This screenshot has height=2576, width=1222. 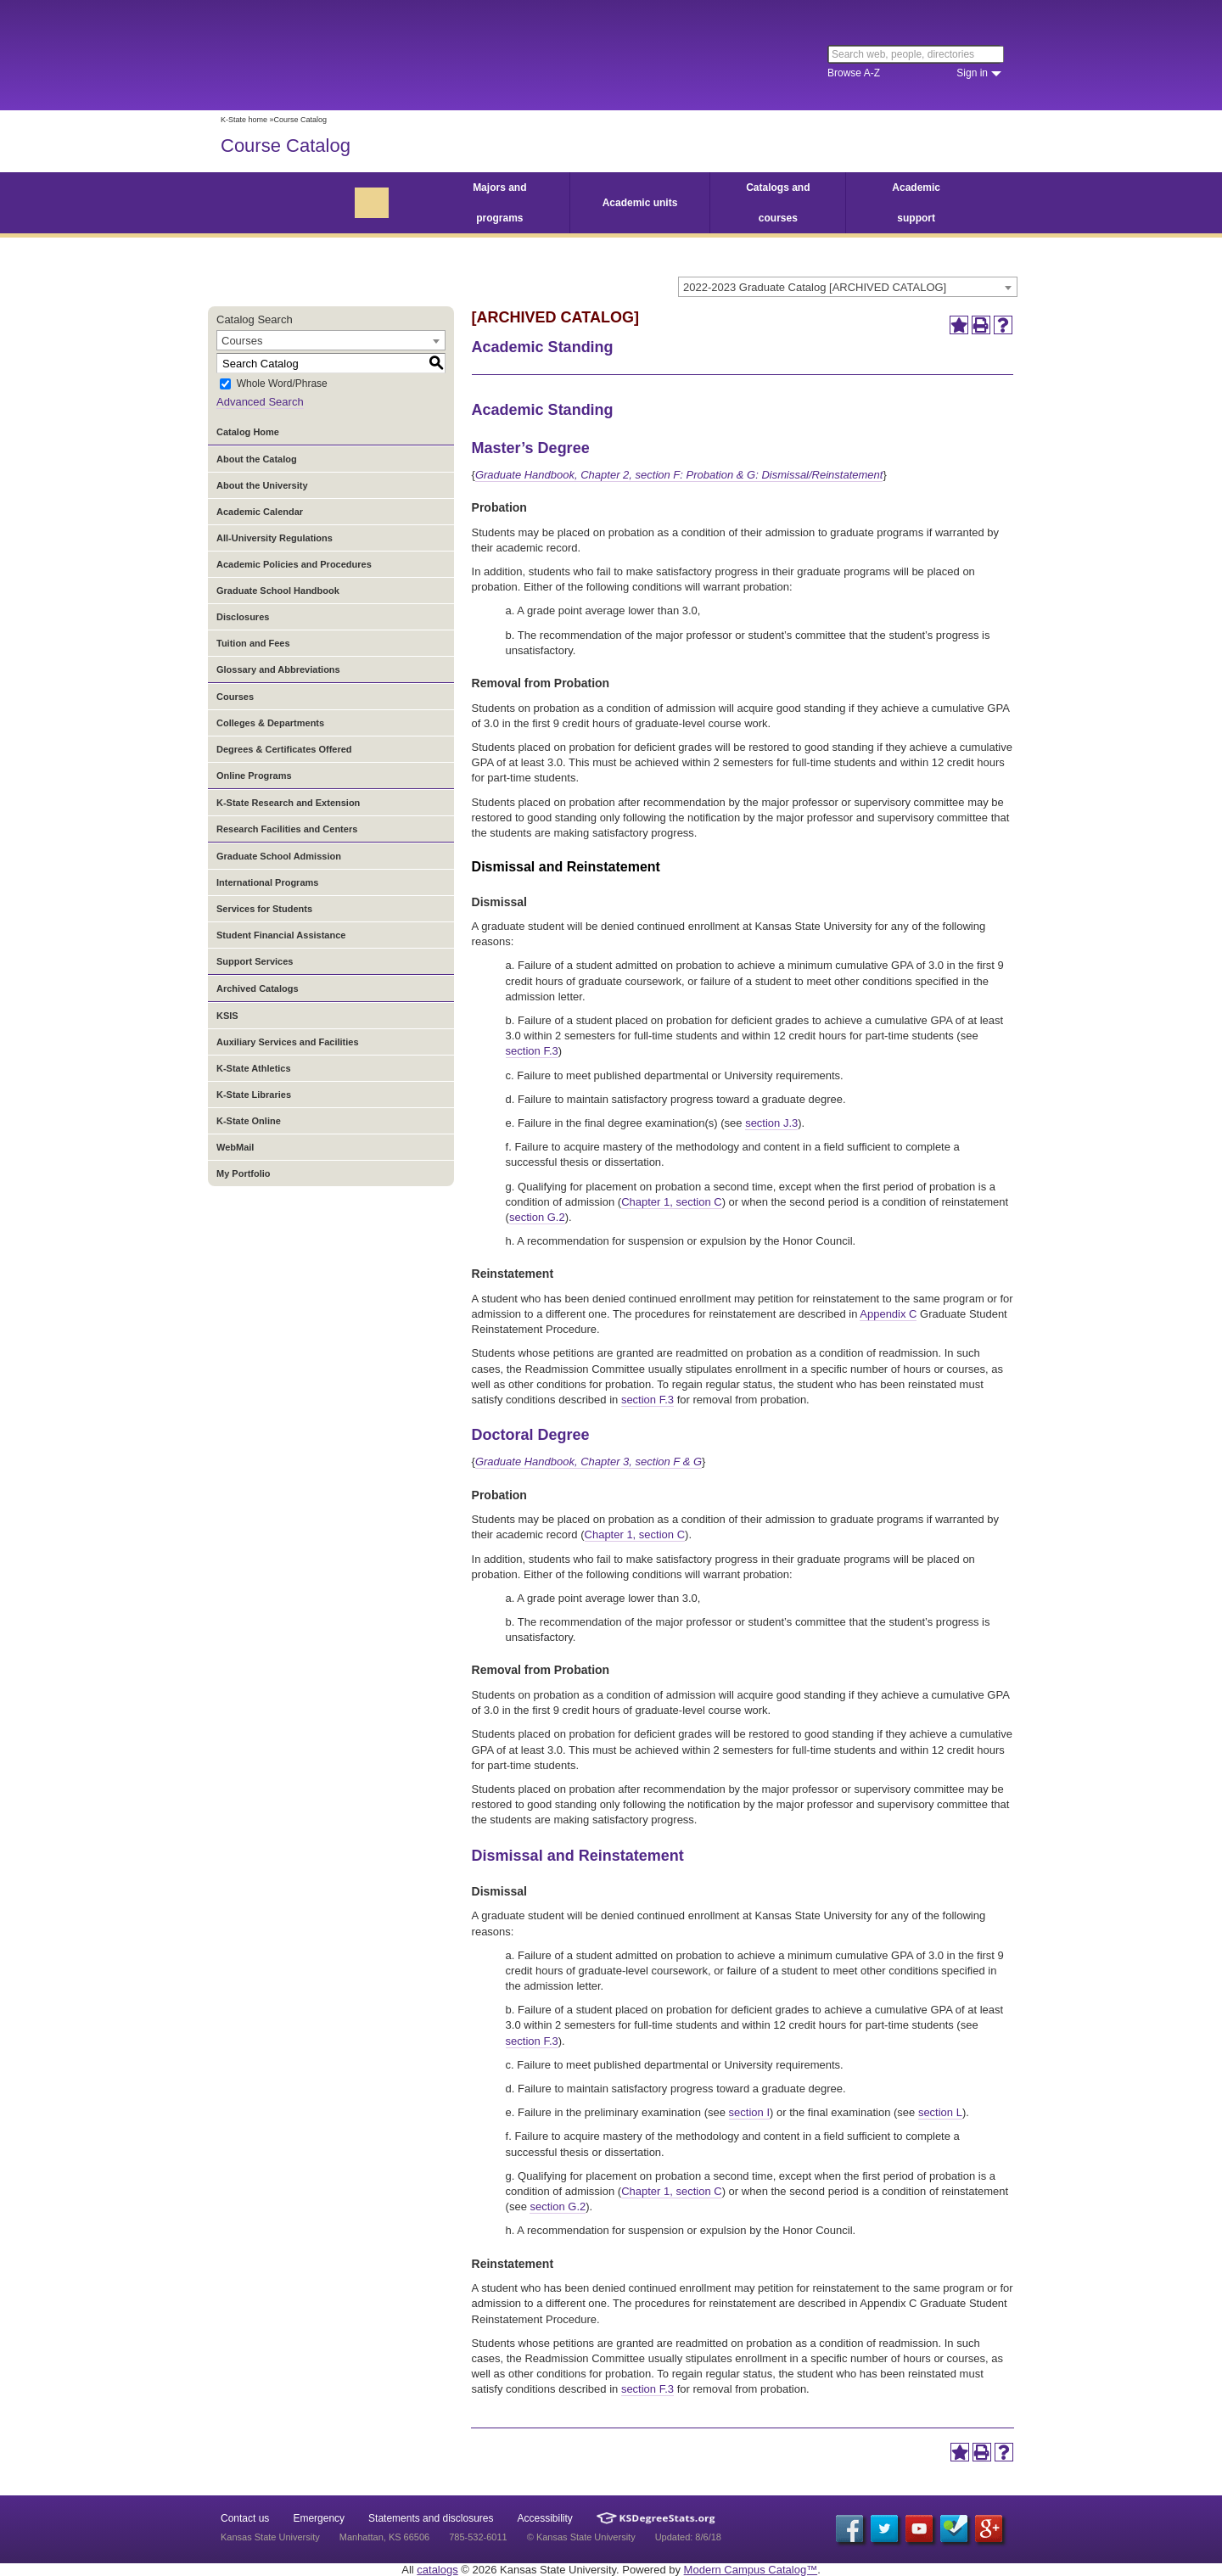 I want to click on Emergency, so click(x=319, y=2518).